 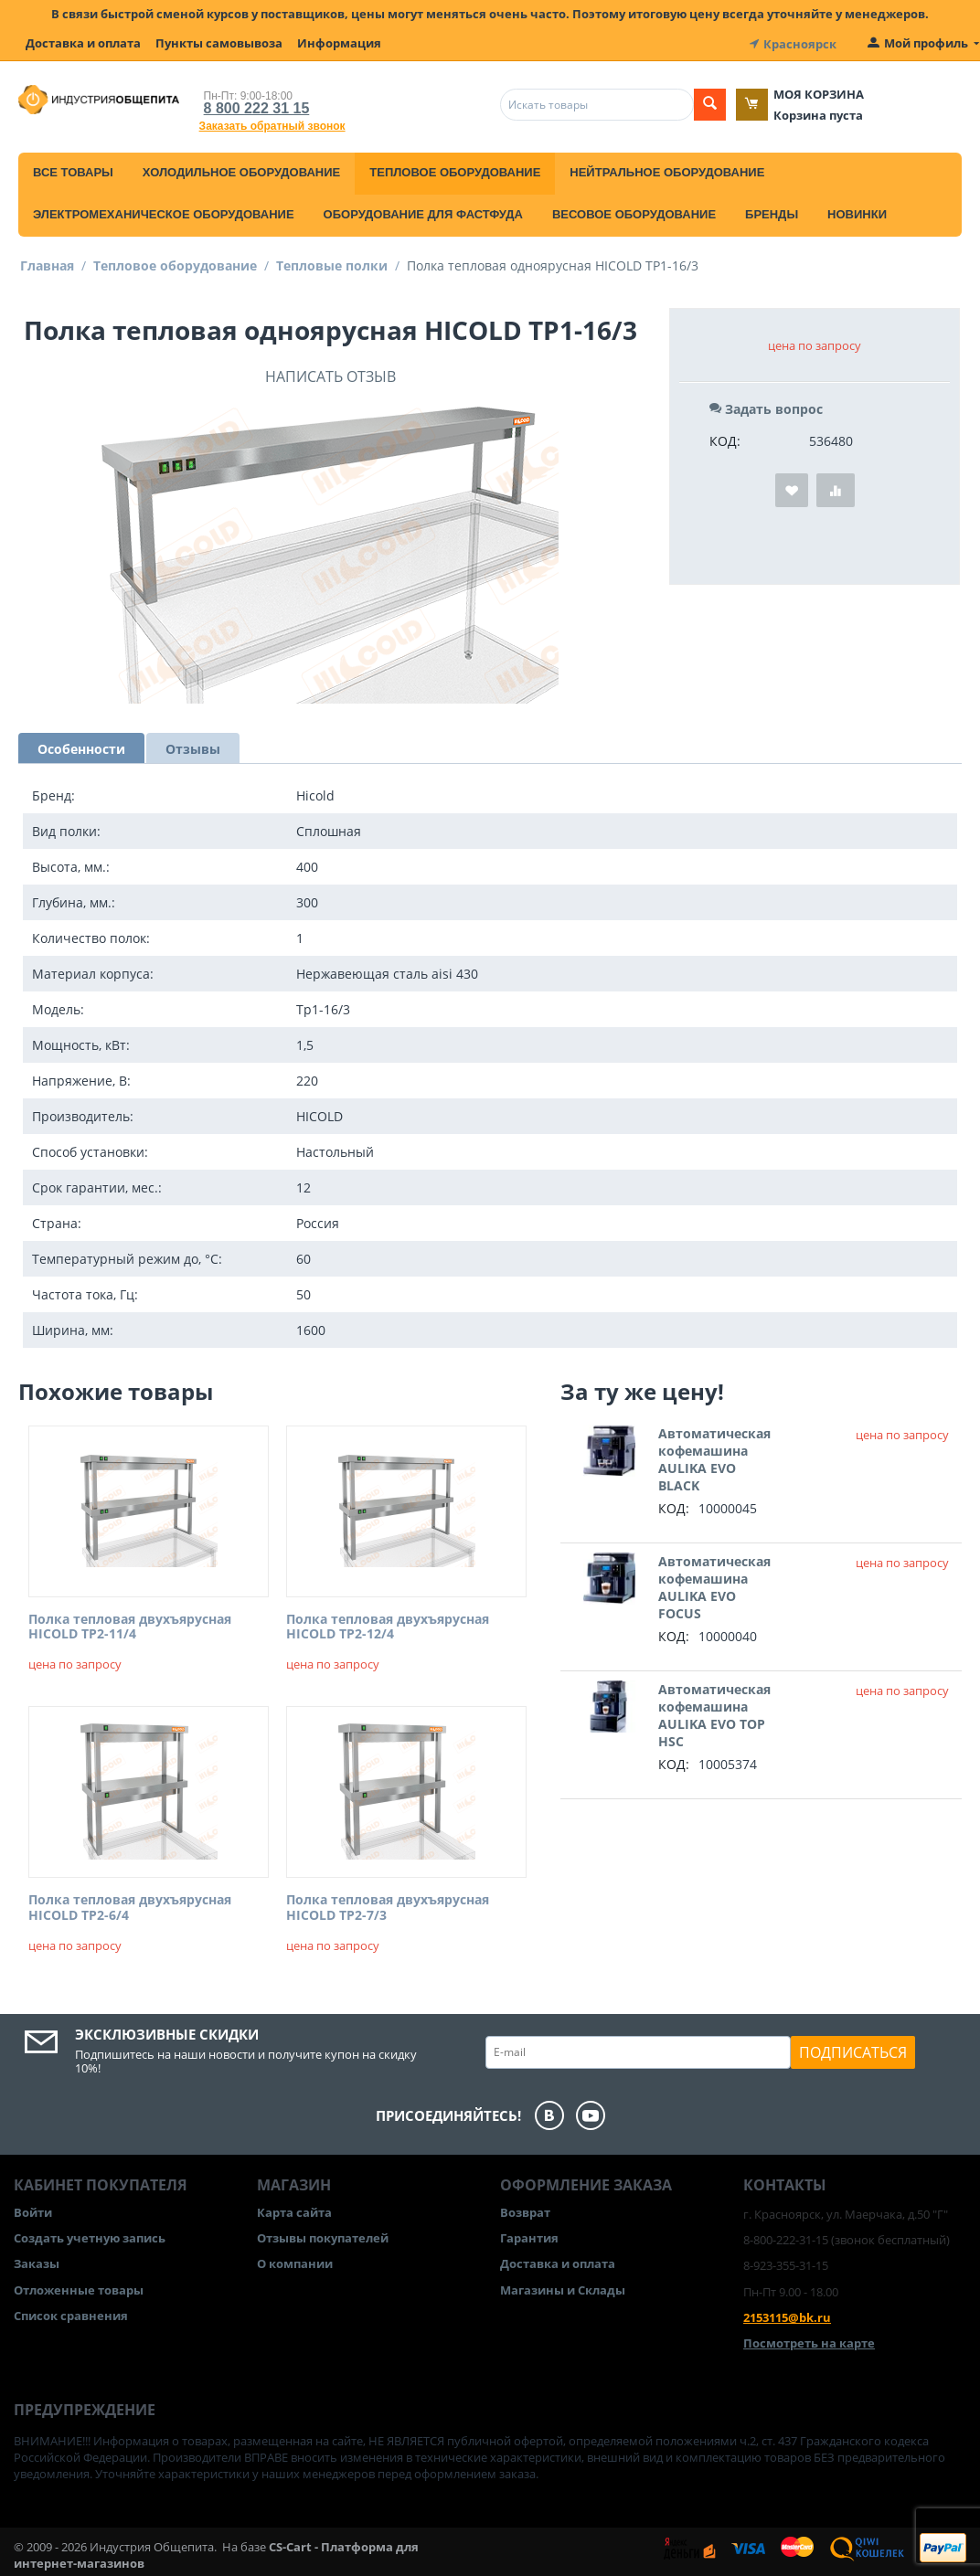 What do you see at coordinates (323, 2236) in the screenshot?
I see `Отзывы покупателей` at bounding box center [323, 2236].